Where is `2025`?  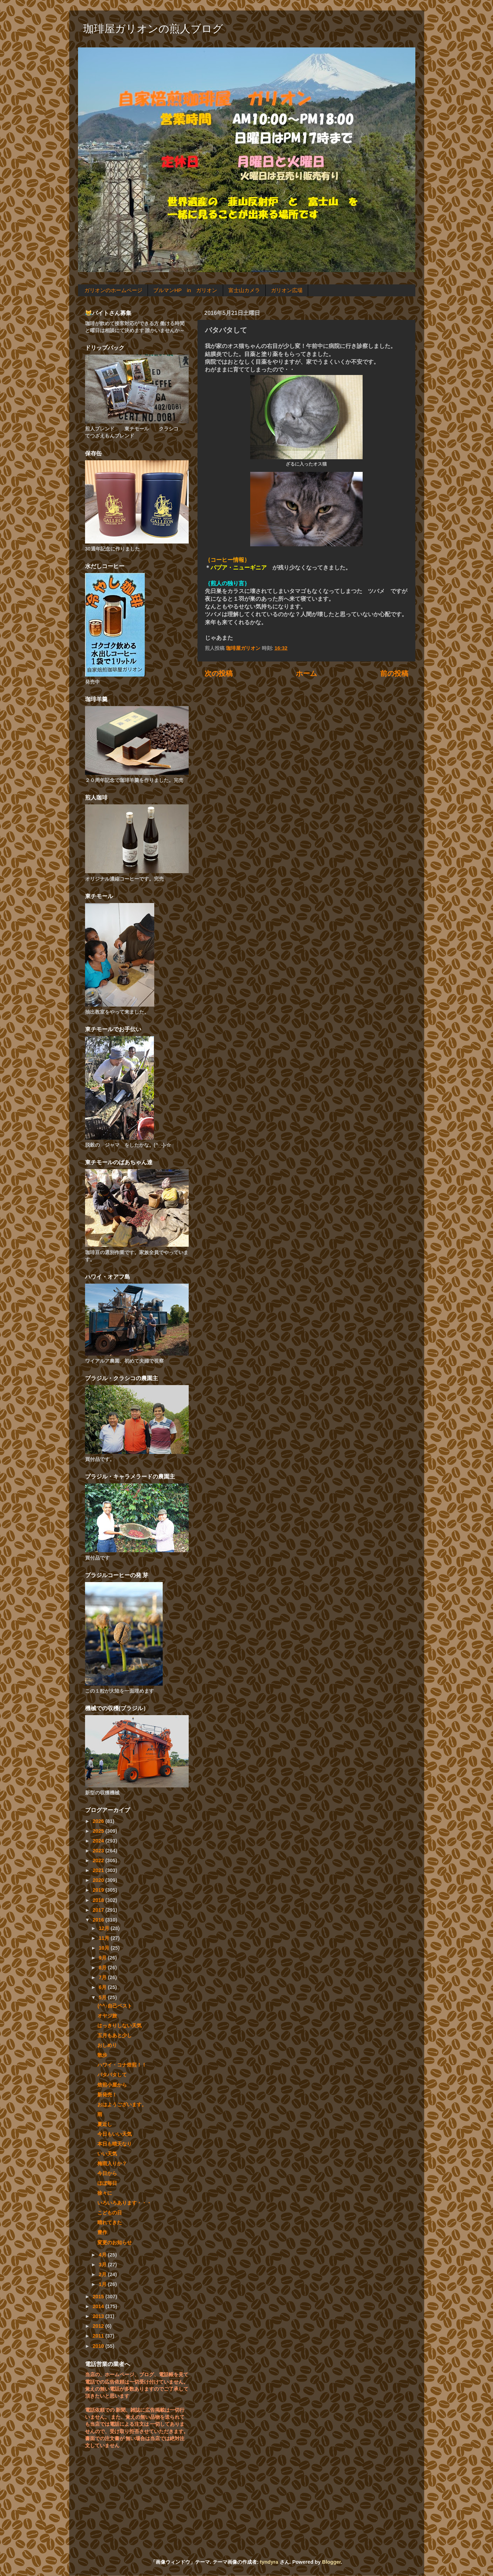
2025 is located at coordinates (99, 1831).